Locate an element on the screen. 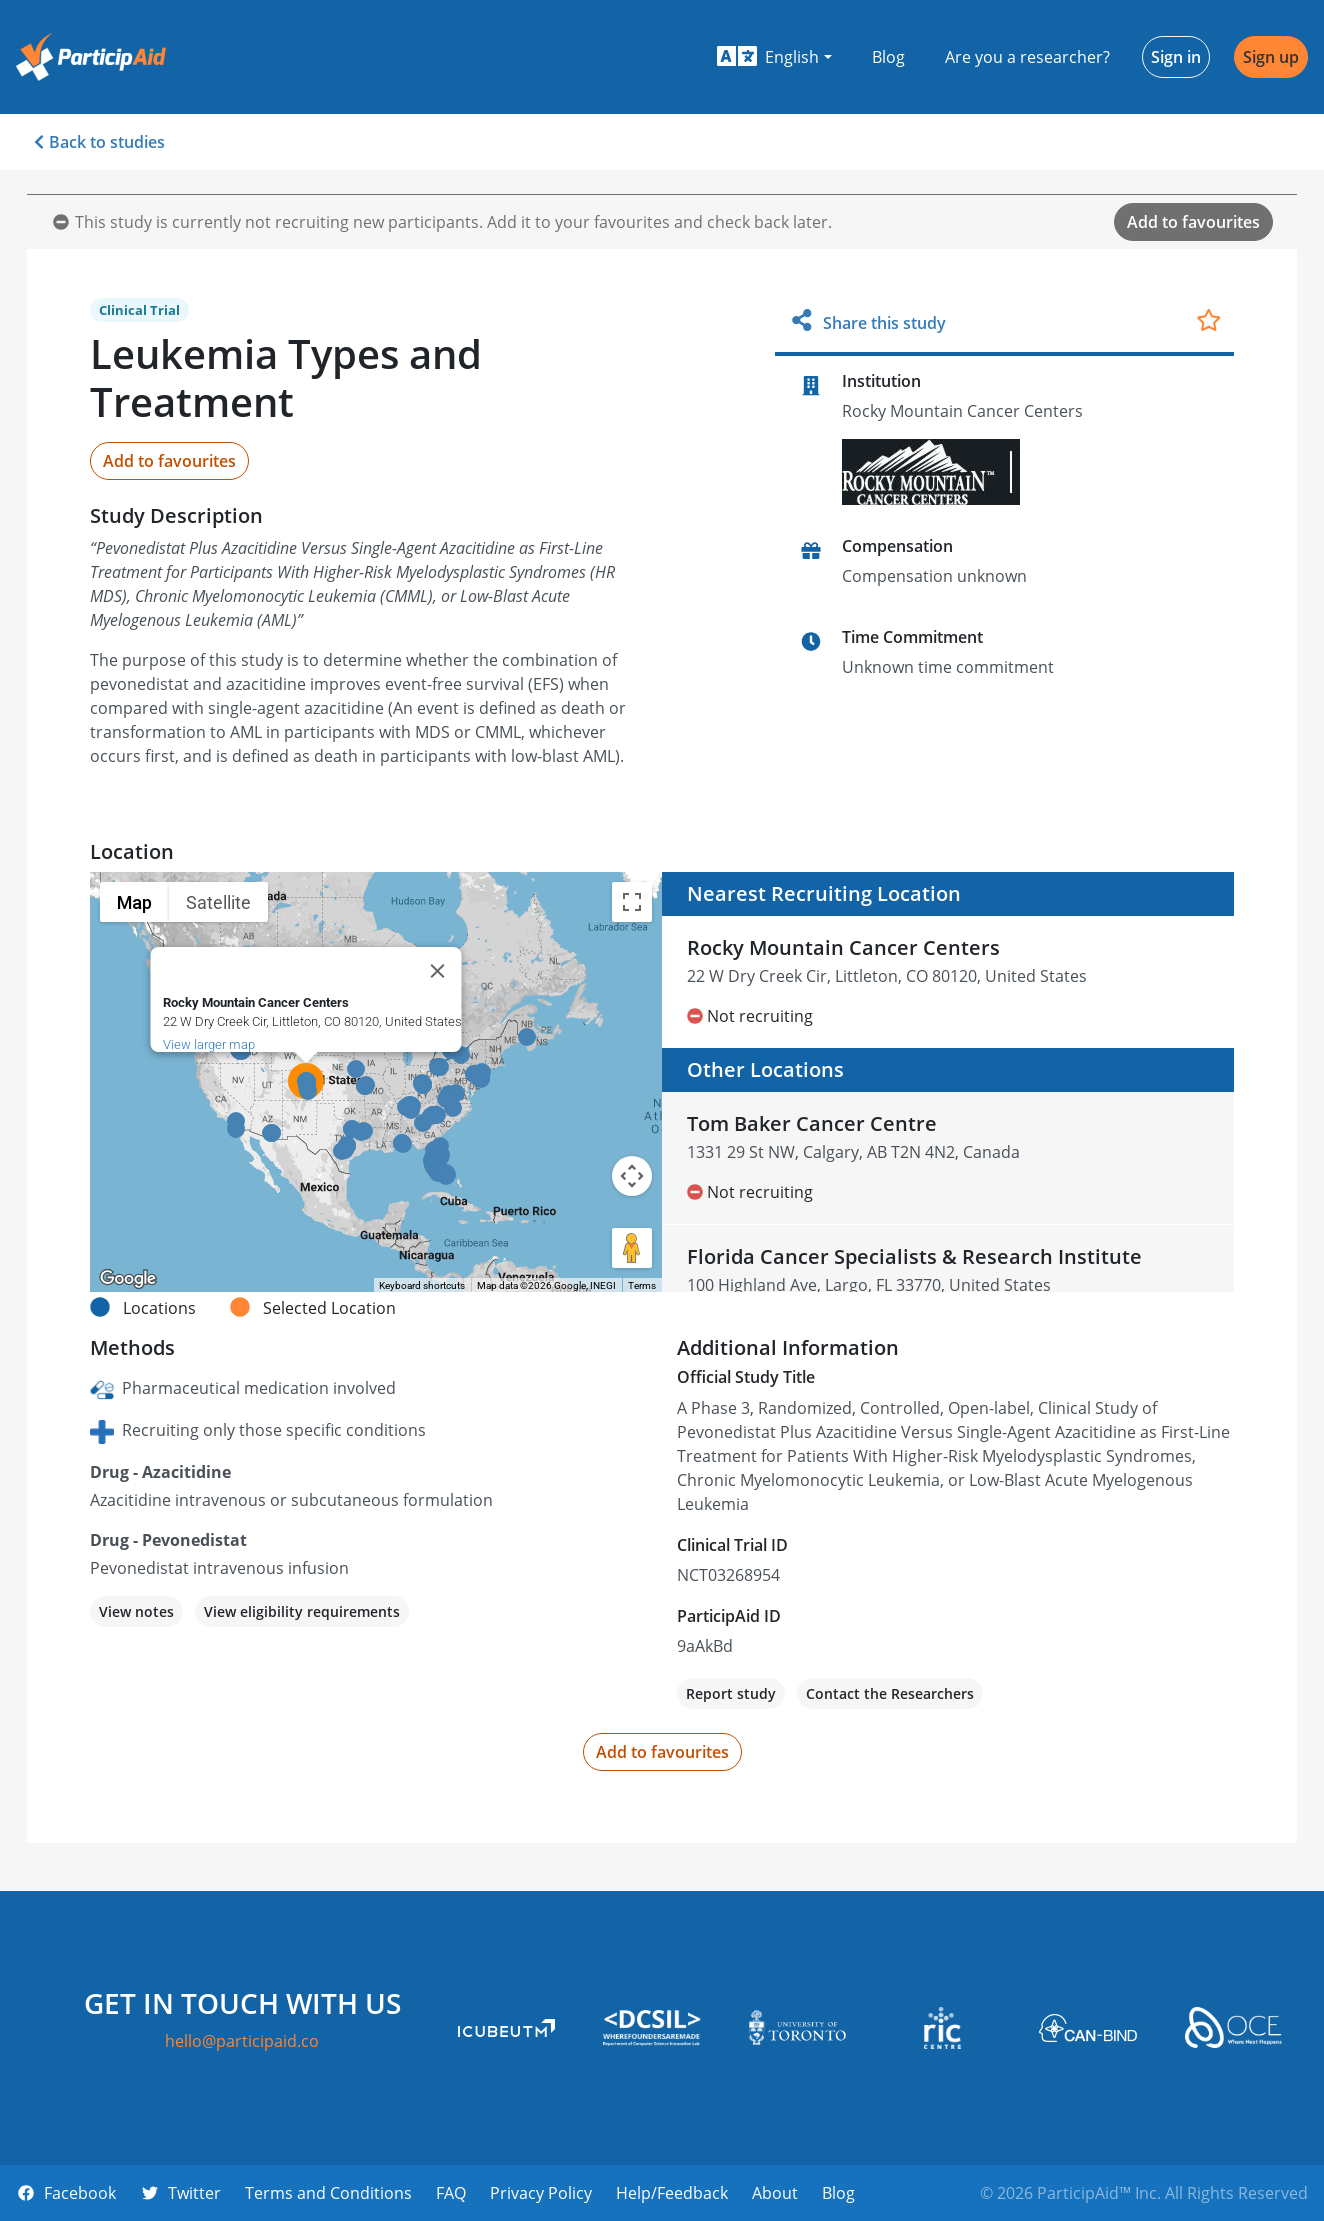 Image resolution: width=1324 pixels, height=2221 pixels. View larger map is located at coordinates (209, 1044).